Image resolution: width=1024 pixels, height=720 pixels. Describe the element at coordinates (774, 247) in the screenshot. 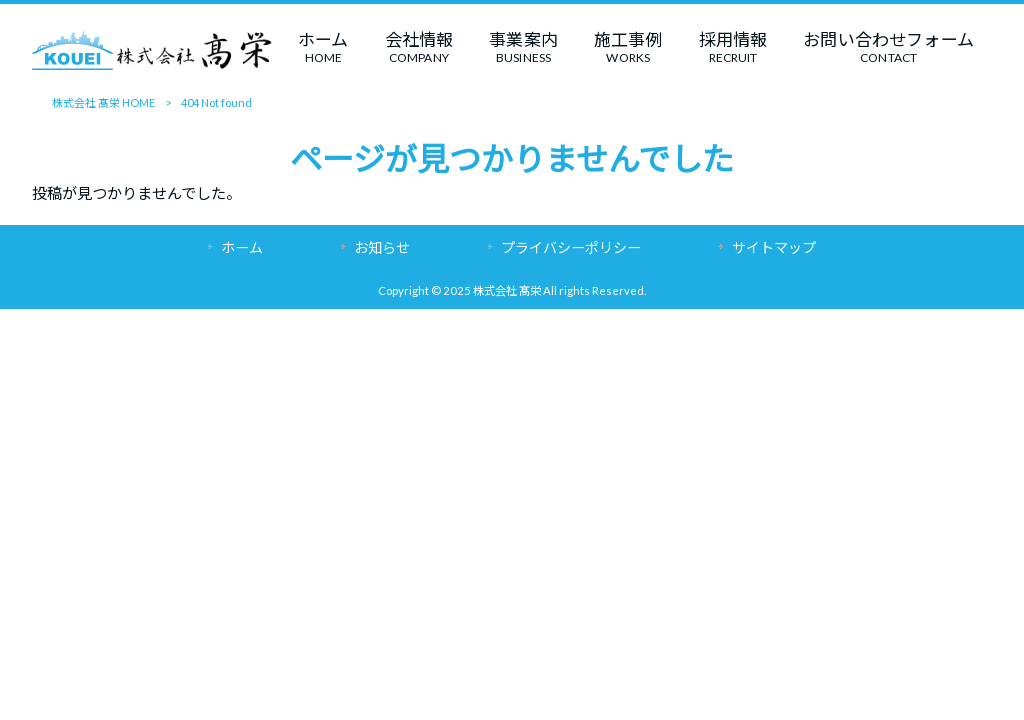

I see `サイトマップ` at that location.